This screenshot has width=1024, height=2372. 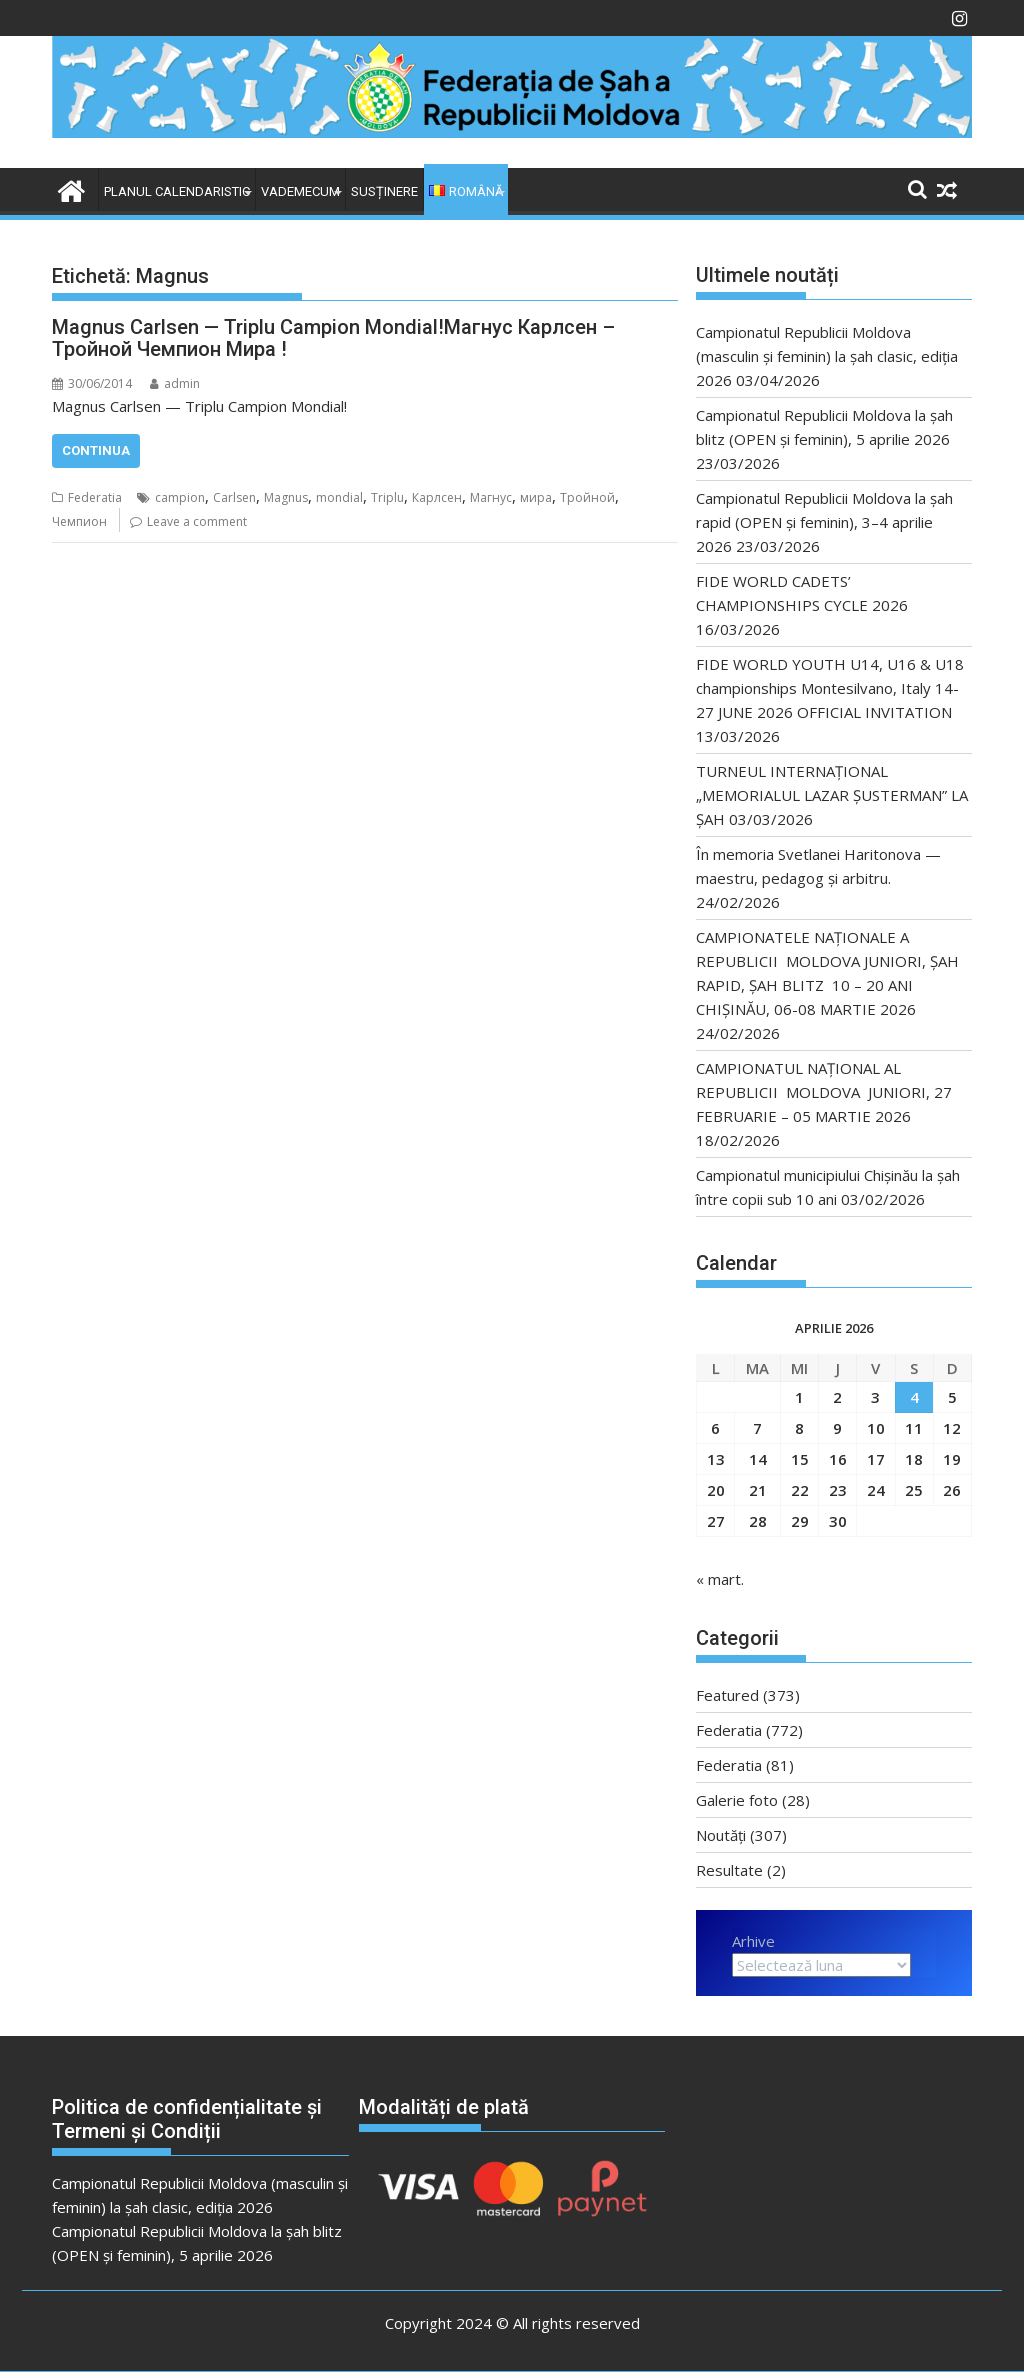 What do you see at coordinates (300, 191) in the screenshot?
I see `VADEMECUM` at bounding box center [300, 191].